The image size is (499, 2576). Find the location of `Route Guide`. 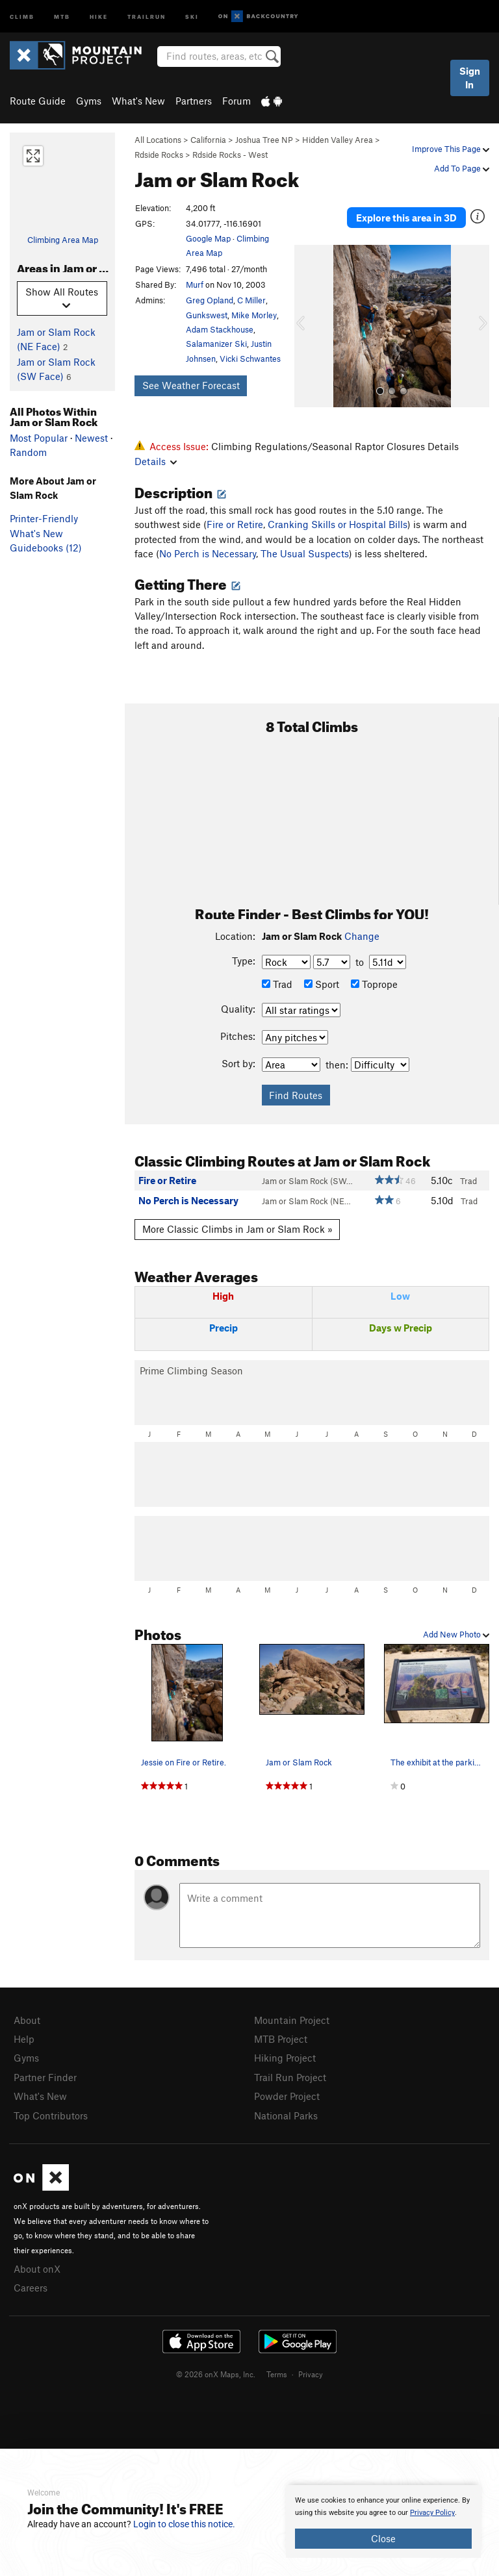

Route Guide is located at coordinates (38, 101).